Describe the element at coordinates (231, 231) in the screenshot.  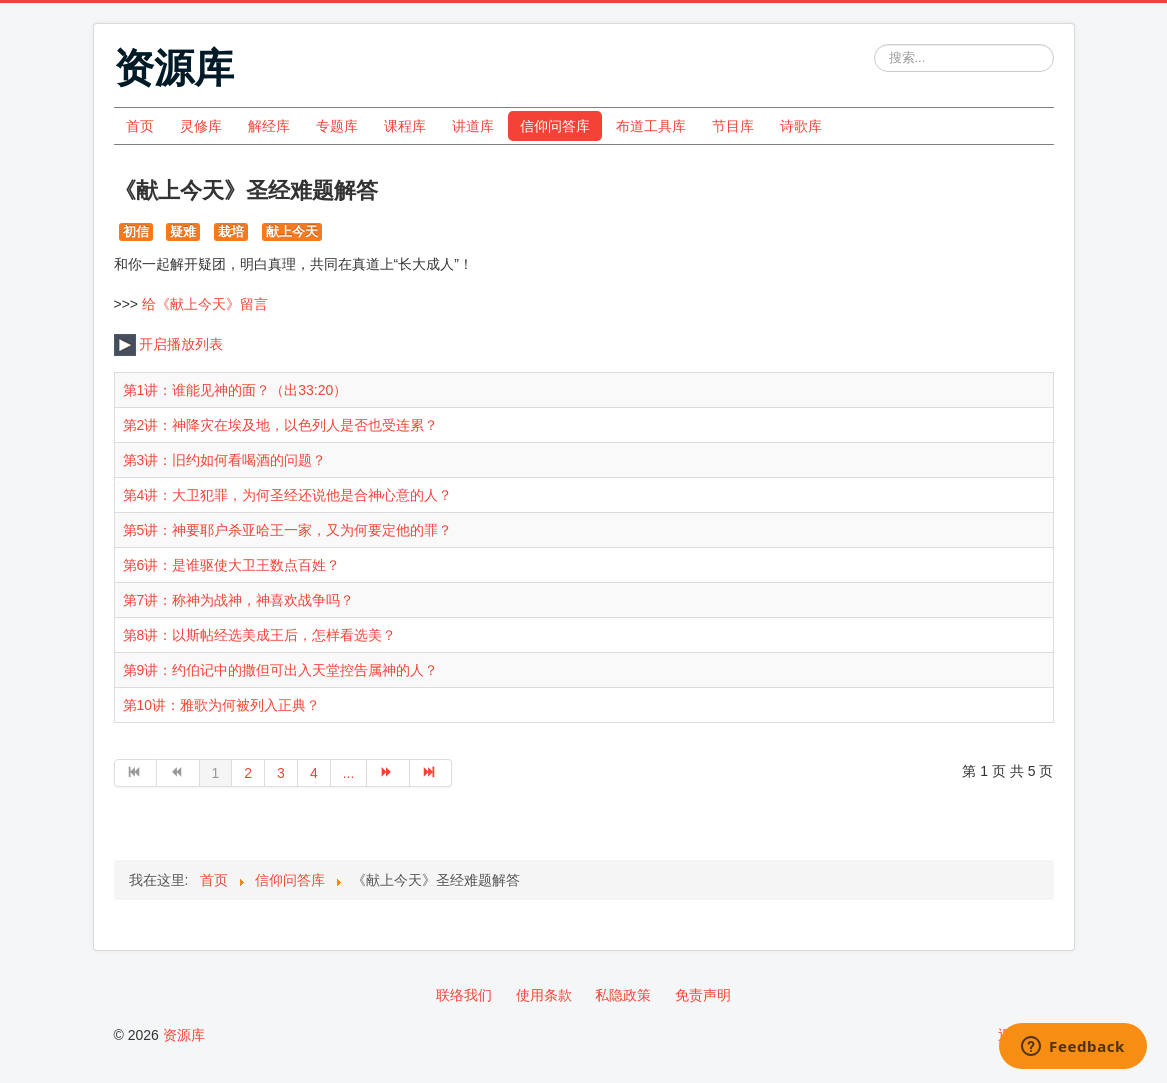
I see `栽培` at that location.